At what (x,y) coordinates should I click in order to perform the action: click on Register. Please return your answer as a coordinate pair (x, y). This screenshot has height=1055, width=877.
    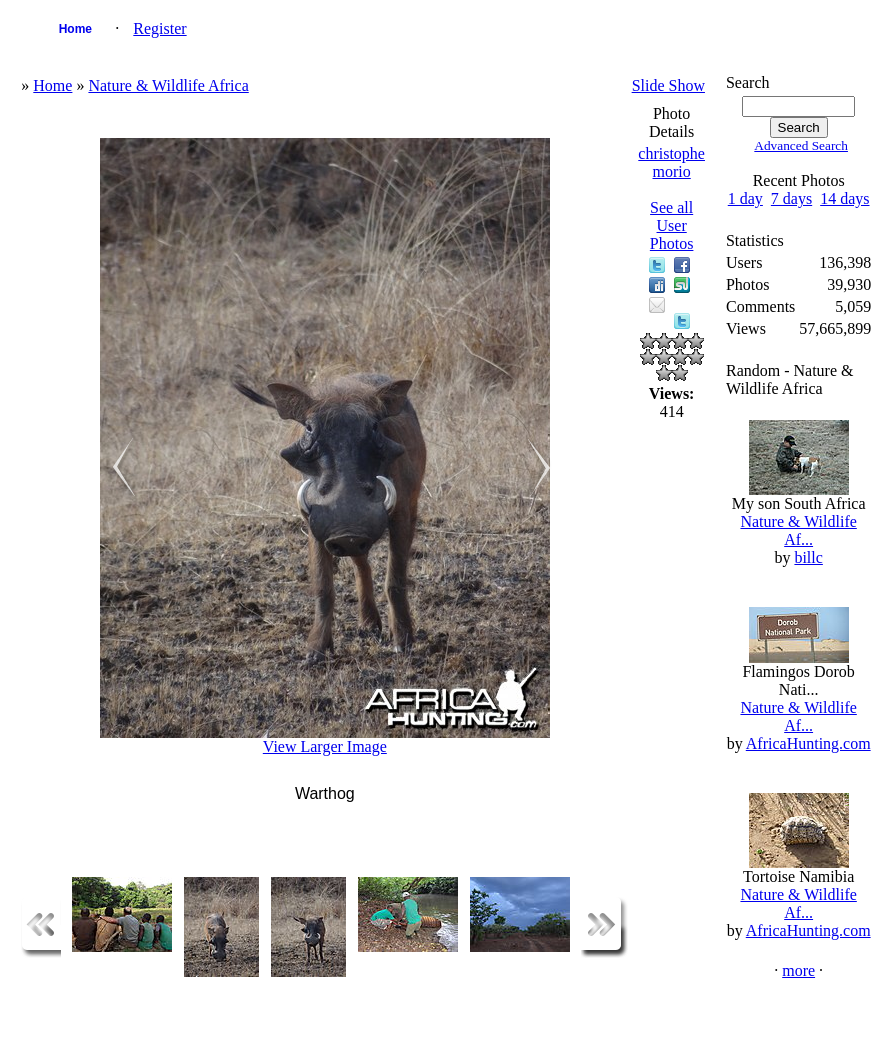
    Looking at the image, I should click on (159, 28).